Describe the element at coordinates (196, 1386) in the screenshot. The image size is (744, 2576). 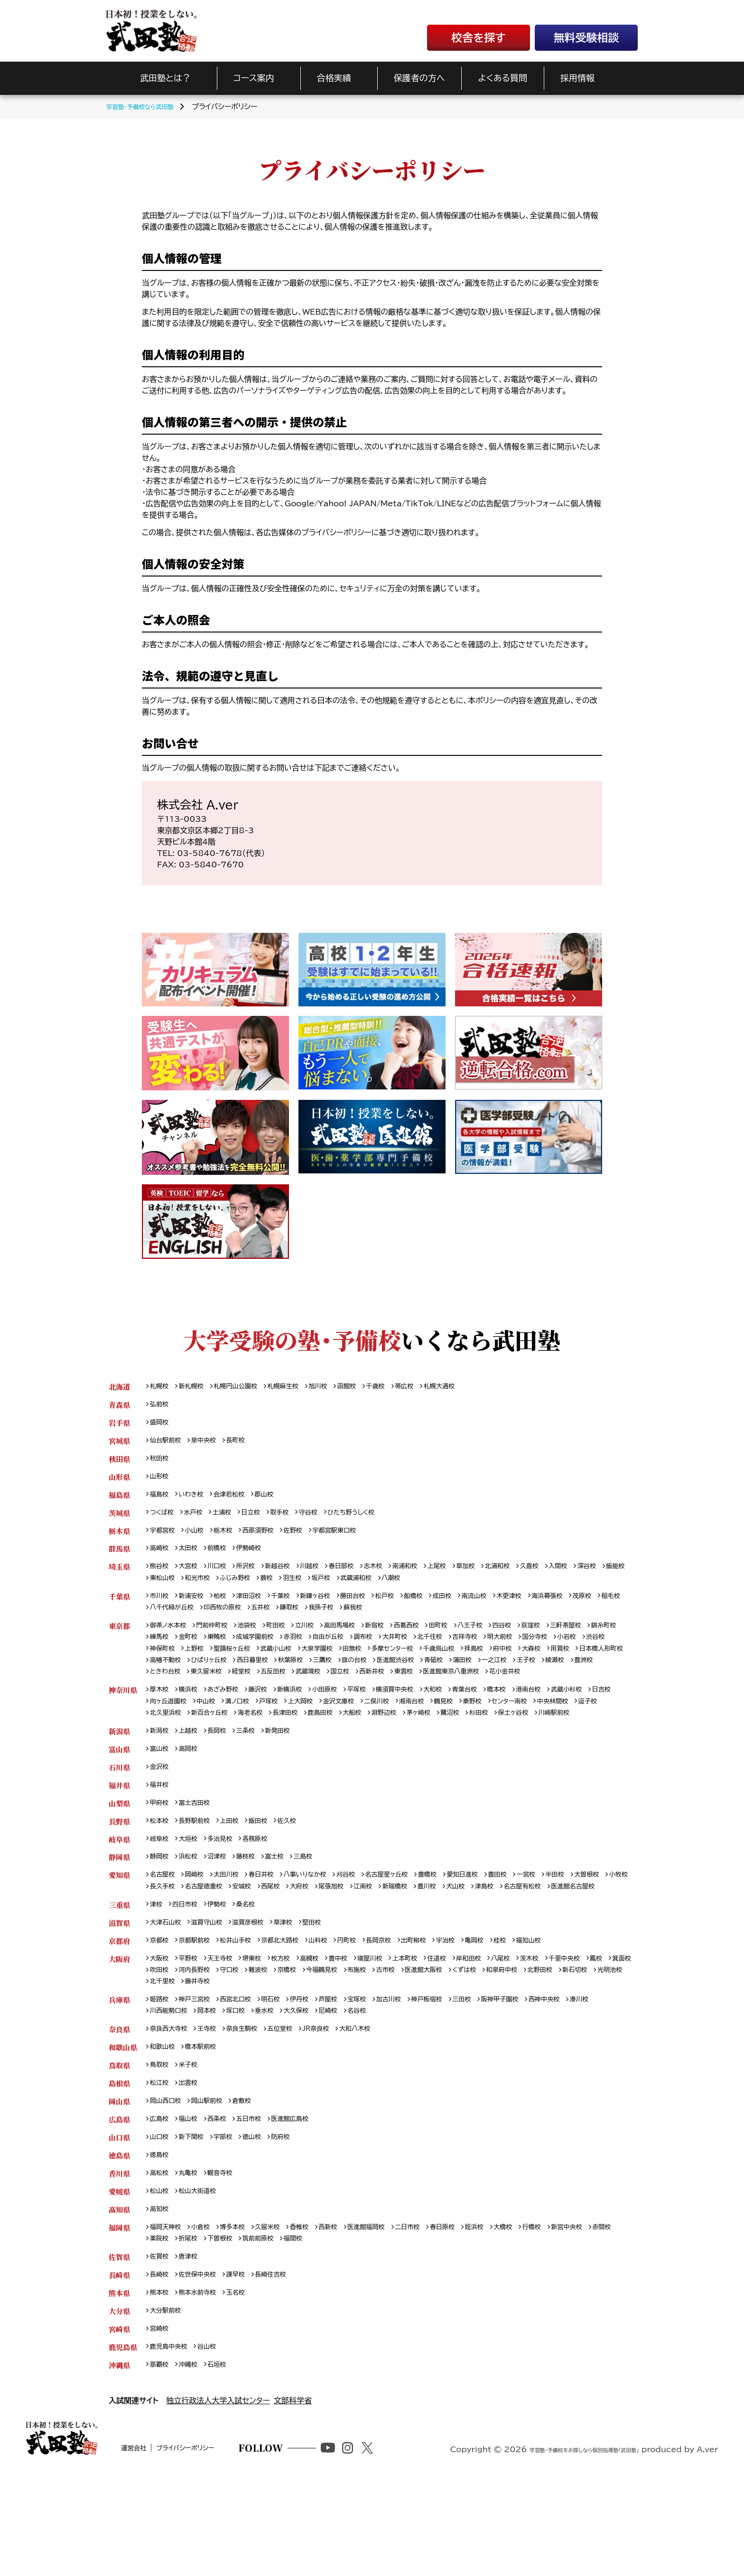
I see `新札幌校` at that location.